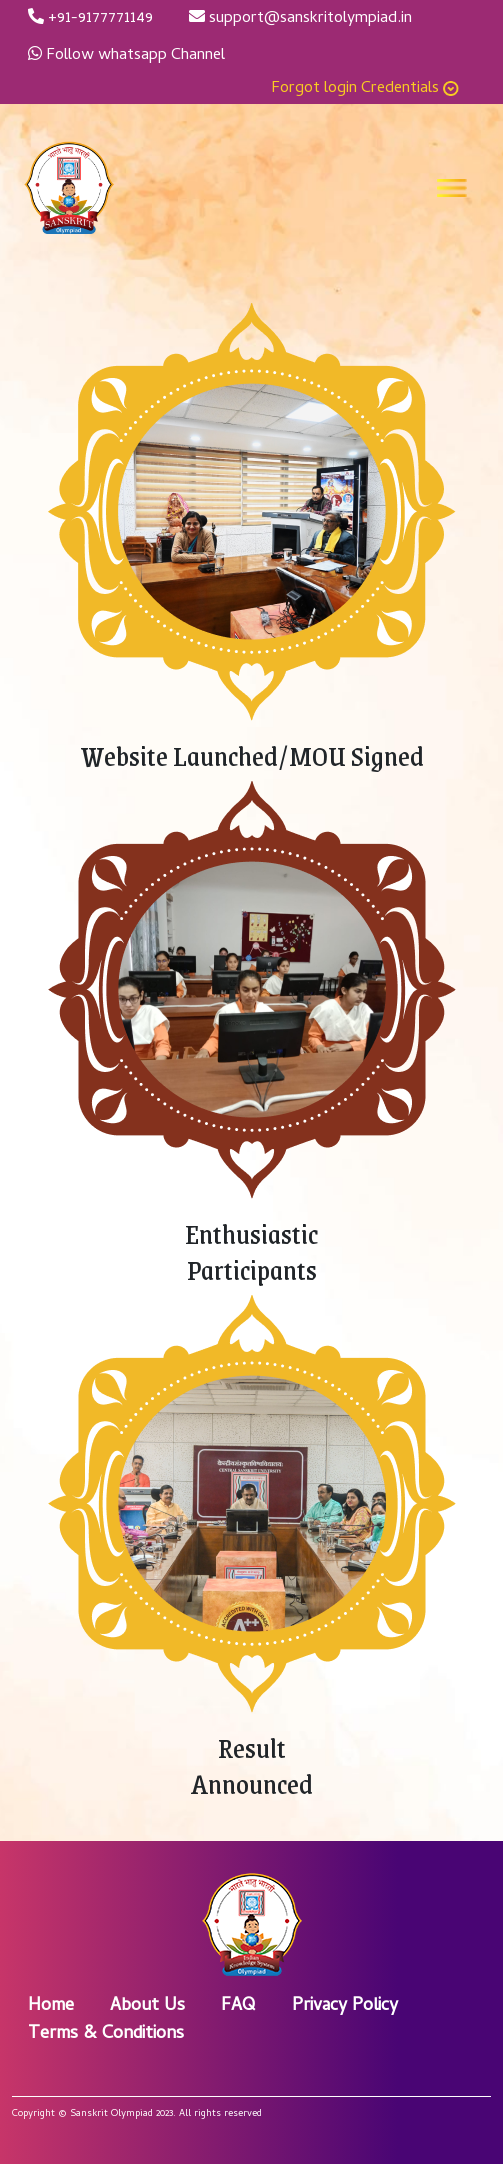 The width and height of the screenshot is (503, 2164). What do you see at coordinates (106, 2034) in the screenshot?
I see `Terms & Conditions` at bounding box center [106, 2034].